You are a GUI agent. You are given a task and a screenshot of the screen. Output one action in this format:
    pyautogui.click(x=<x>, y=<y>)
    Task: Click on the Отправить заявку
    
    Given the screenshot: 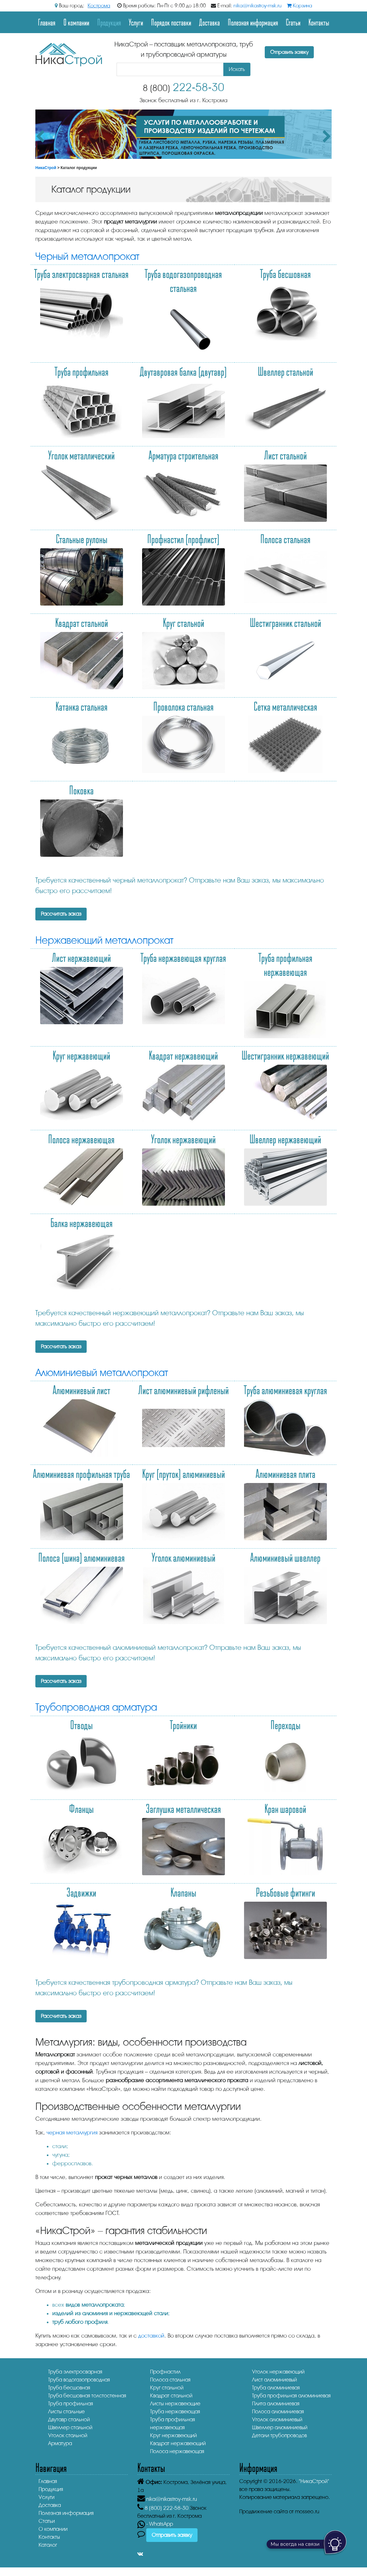 What is the action you would take?
    pyautogui.click(x=289, y=52)
    